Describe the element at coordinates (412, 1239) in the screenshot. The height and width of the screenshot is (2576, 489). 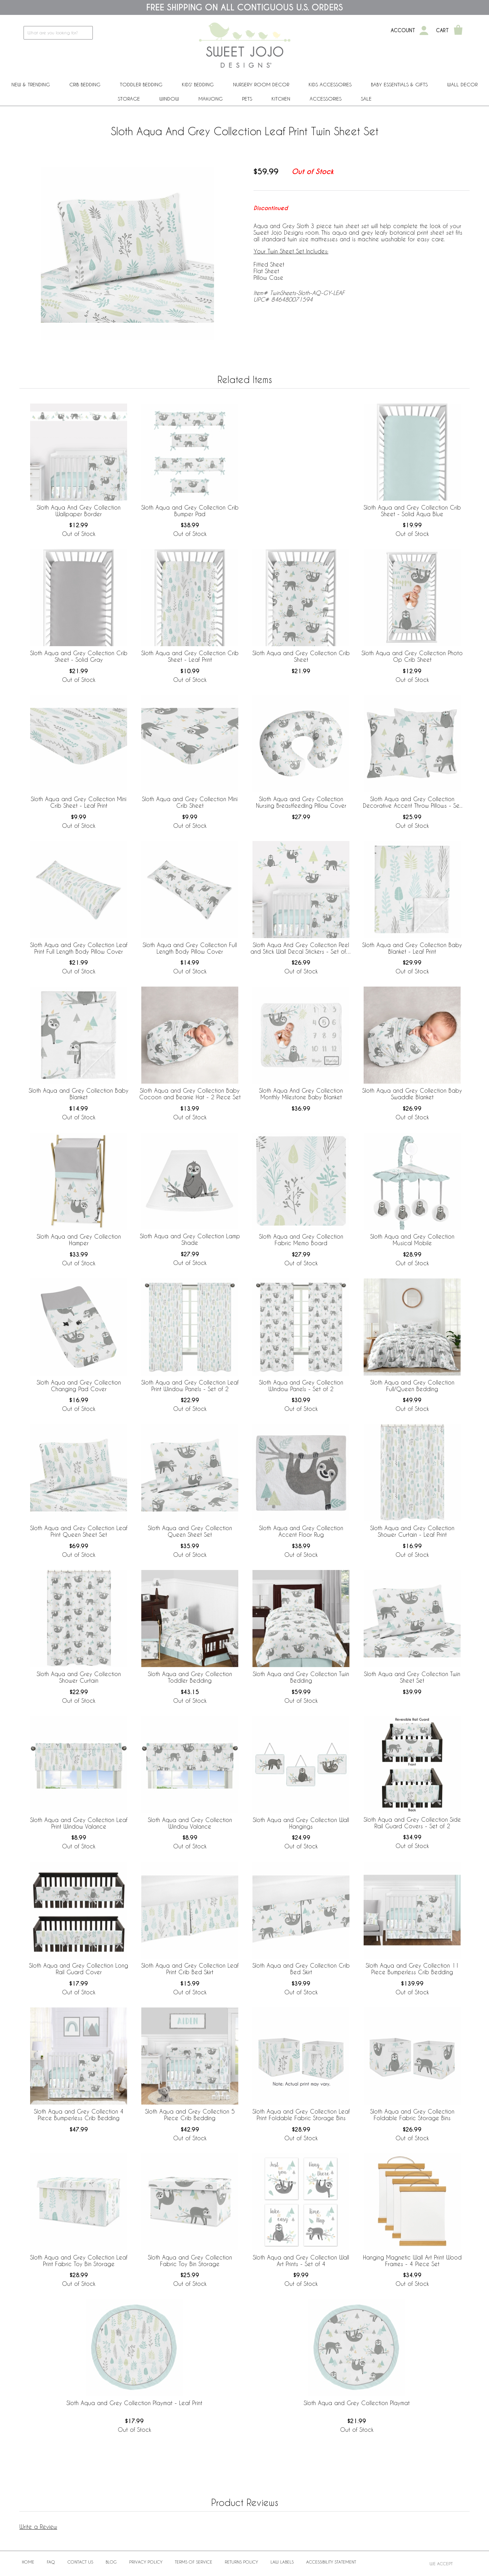
I see `Sloth Aqua and Grey Collection Musical Mobile` at that location.